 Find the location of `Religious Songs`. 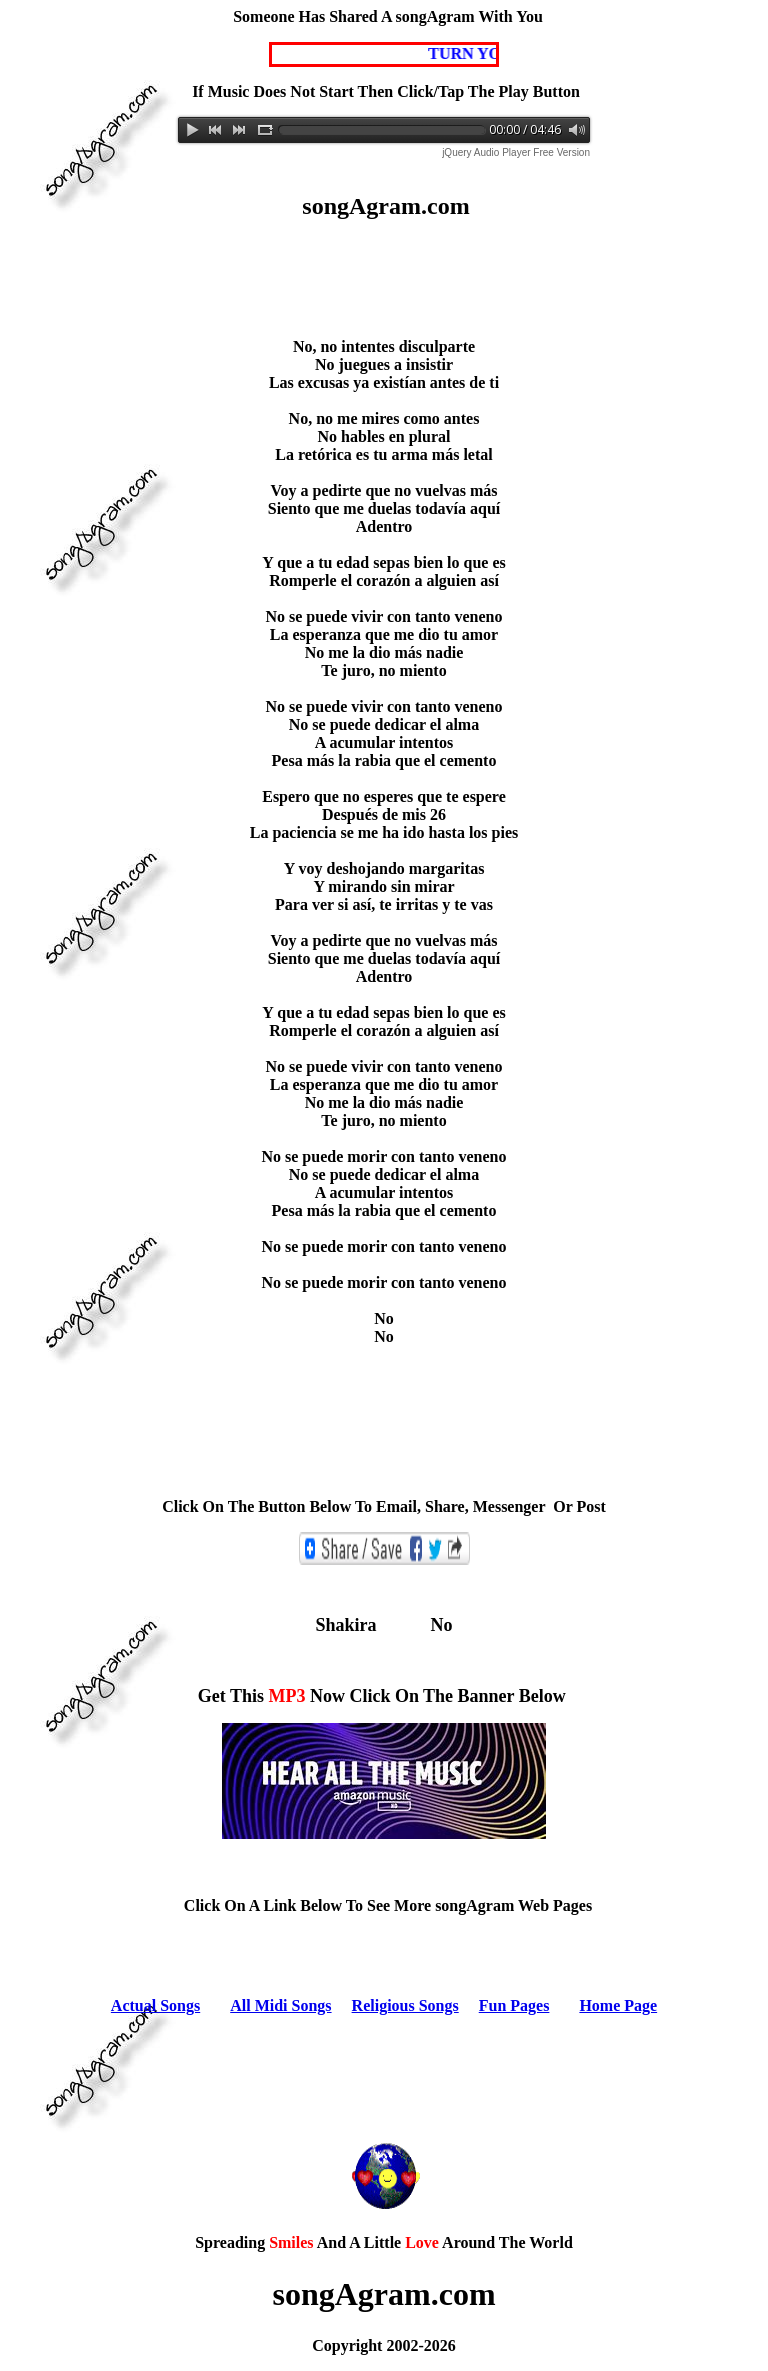

Religious Songs is located at coordinates (405, 2005).